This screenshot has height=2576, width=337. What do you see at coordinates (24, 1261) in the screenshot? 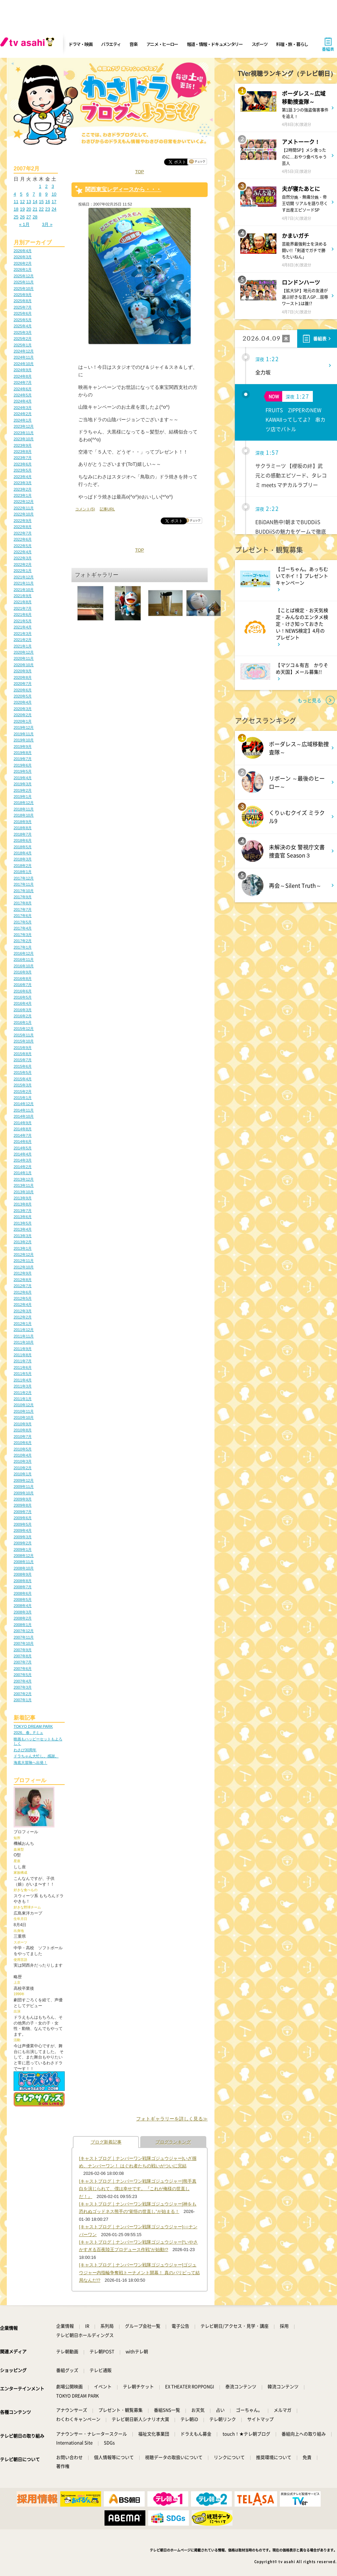
I see `2012年11月` at bounding box center [24, 1261].